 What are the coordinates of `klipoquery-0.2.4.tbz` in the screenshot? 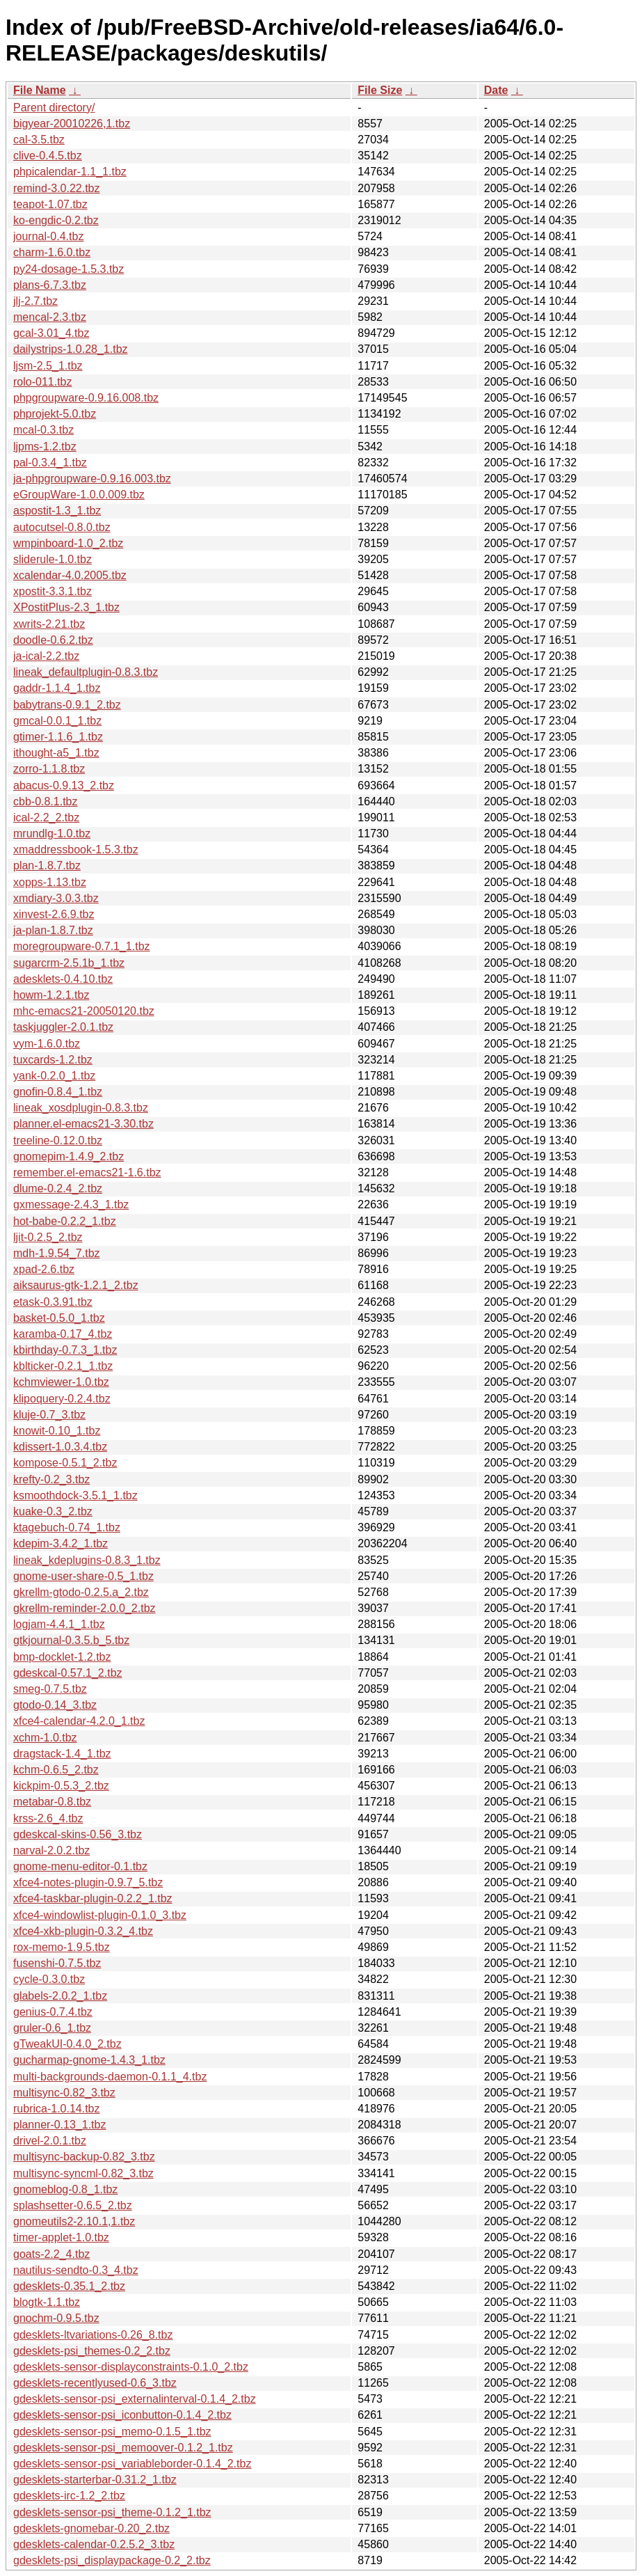 It's located at (62, 1399).